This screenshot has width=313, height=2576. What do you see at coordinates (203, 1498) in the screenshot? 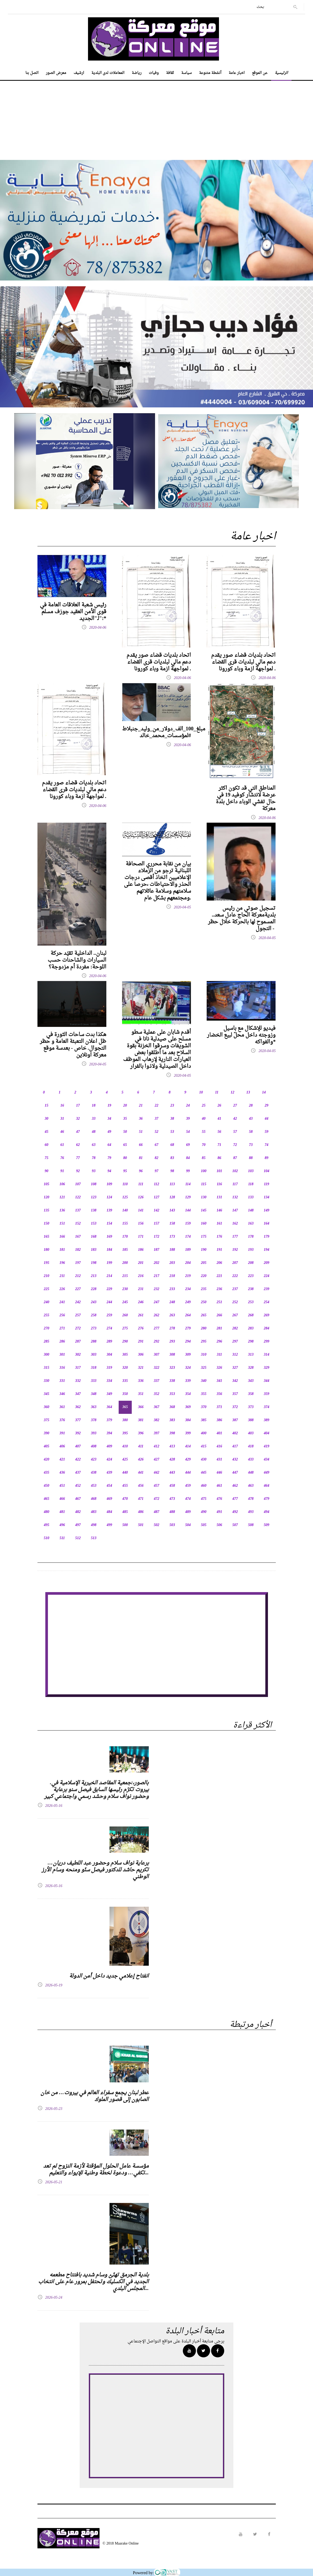
I see `475` at bounding box center [203, 1498].